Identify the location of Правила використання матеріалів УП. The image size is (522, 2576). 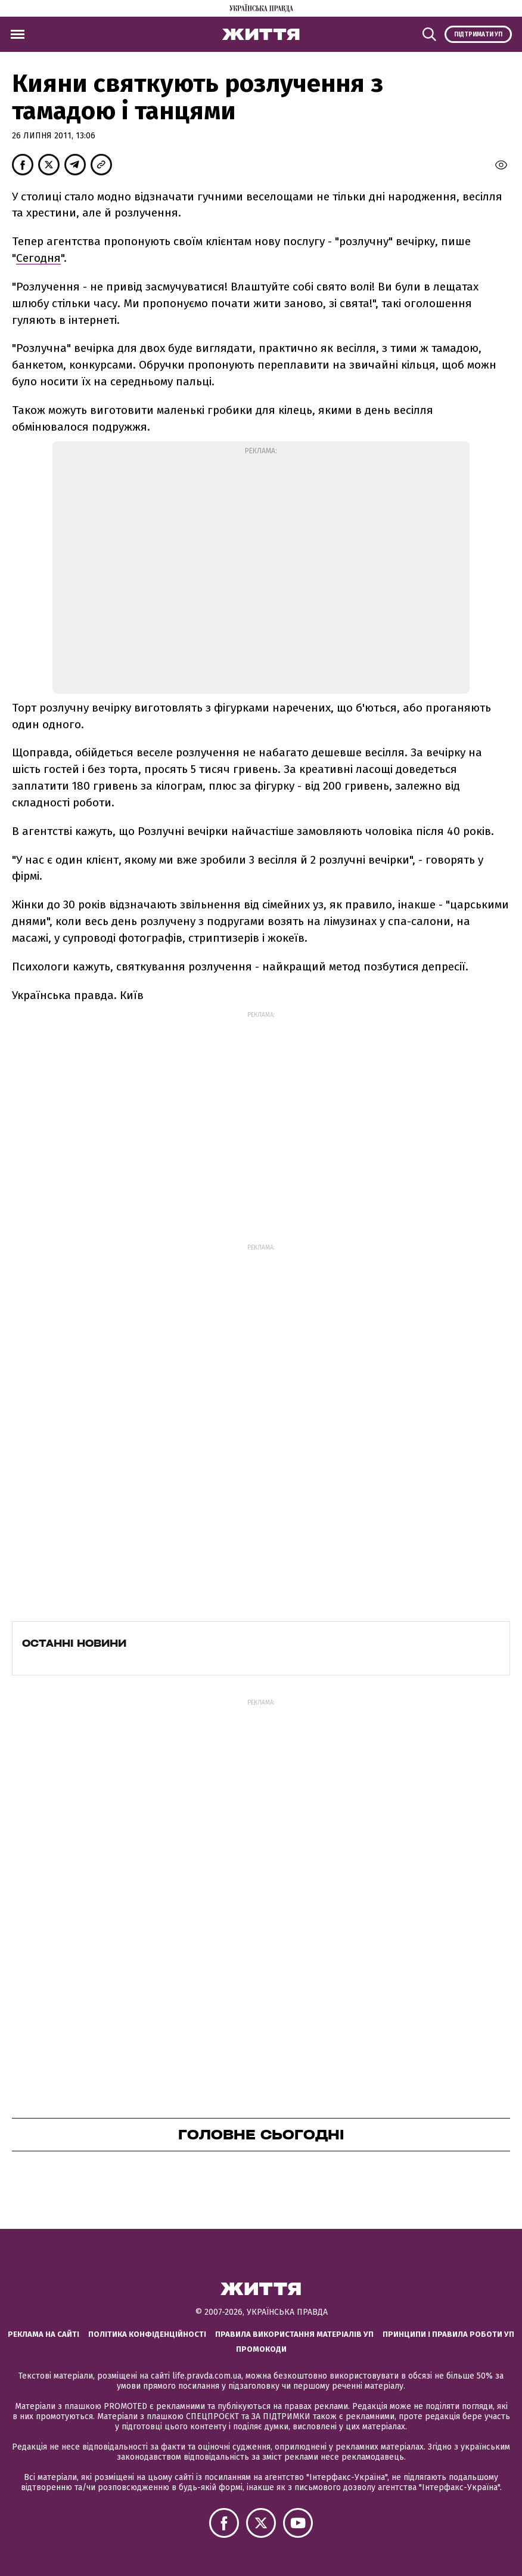
(294, 2334).